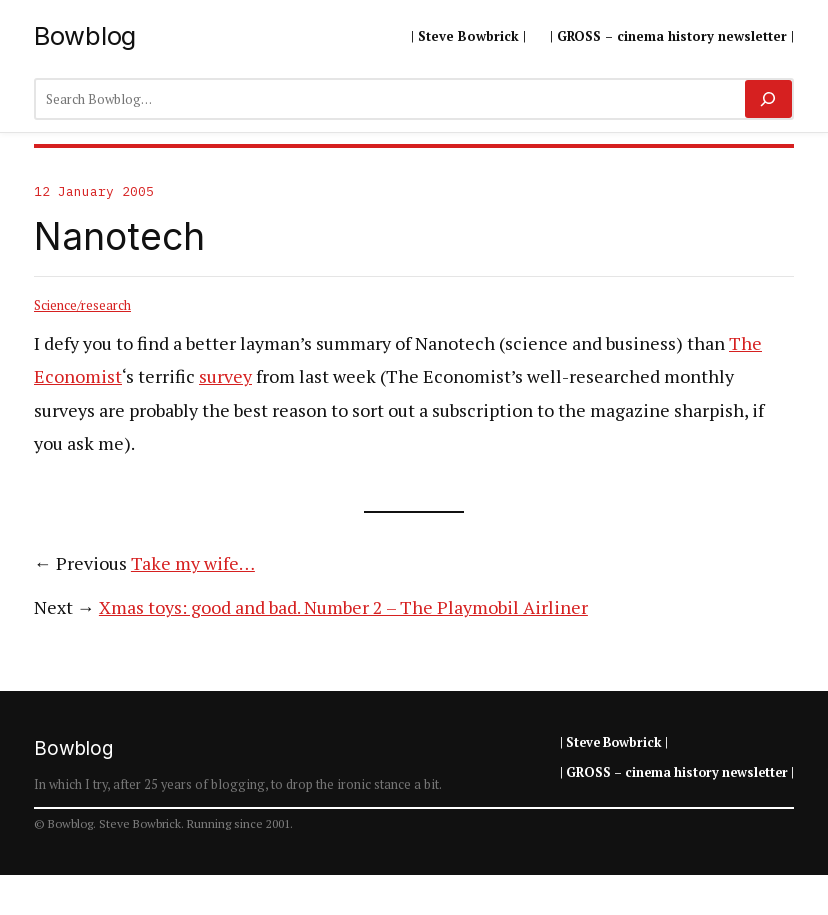 This screenshot has height=915, width=828. I want to click on survey, so click(225, 376).